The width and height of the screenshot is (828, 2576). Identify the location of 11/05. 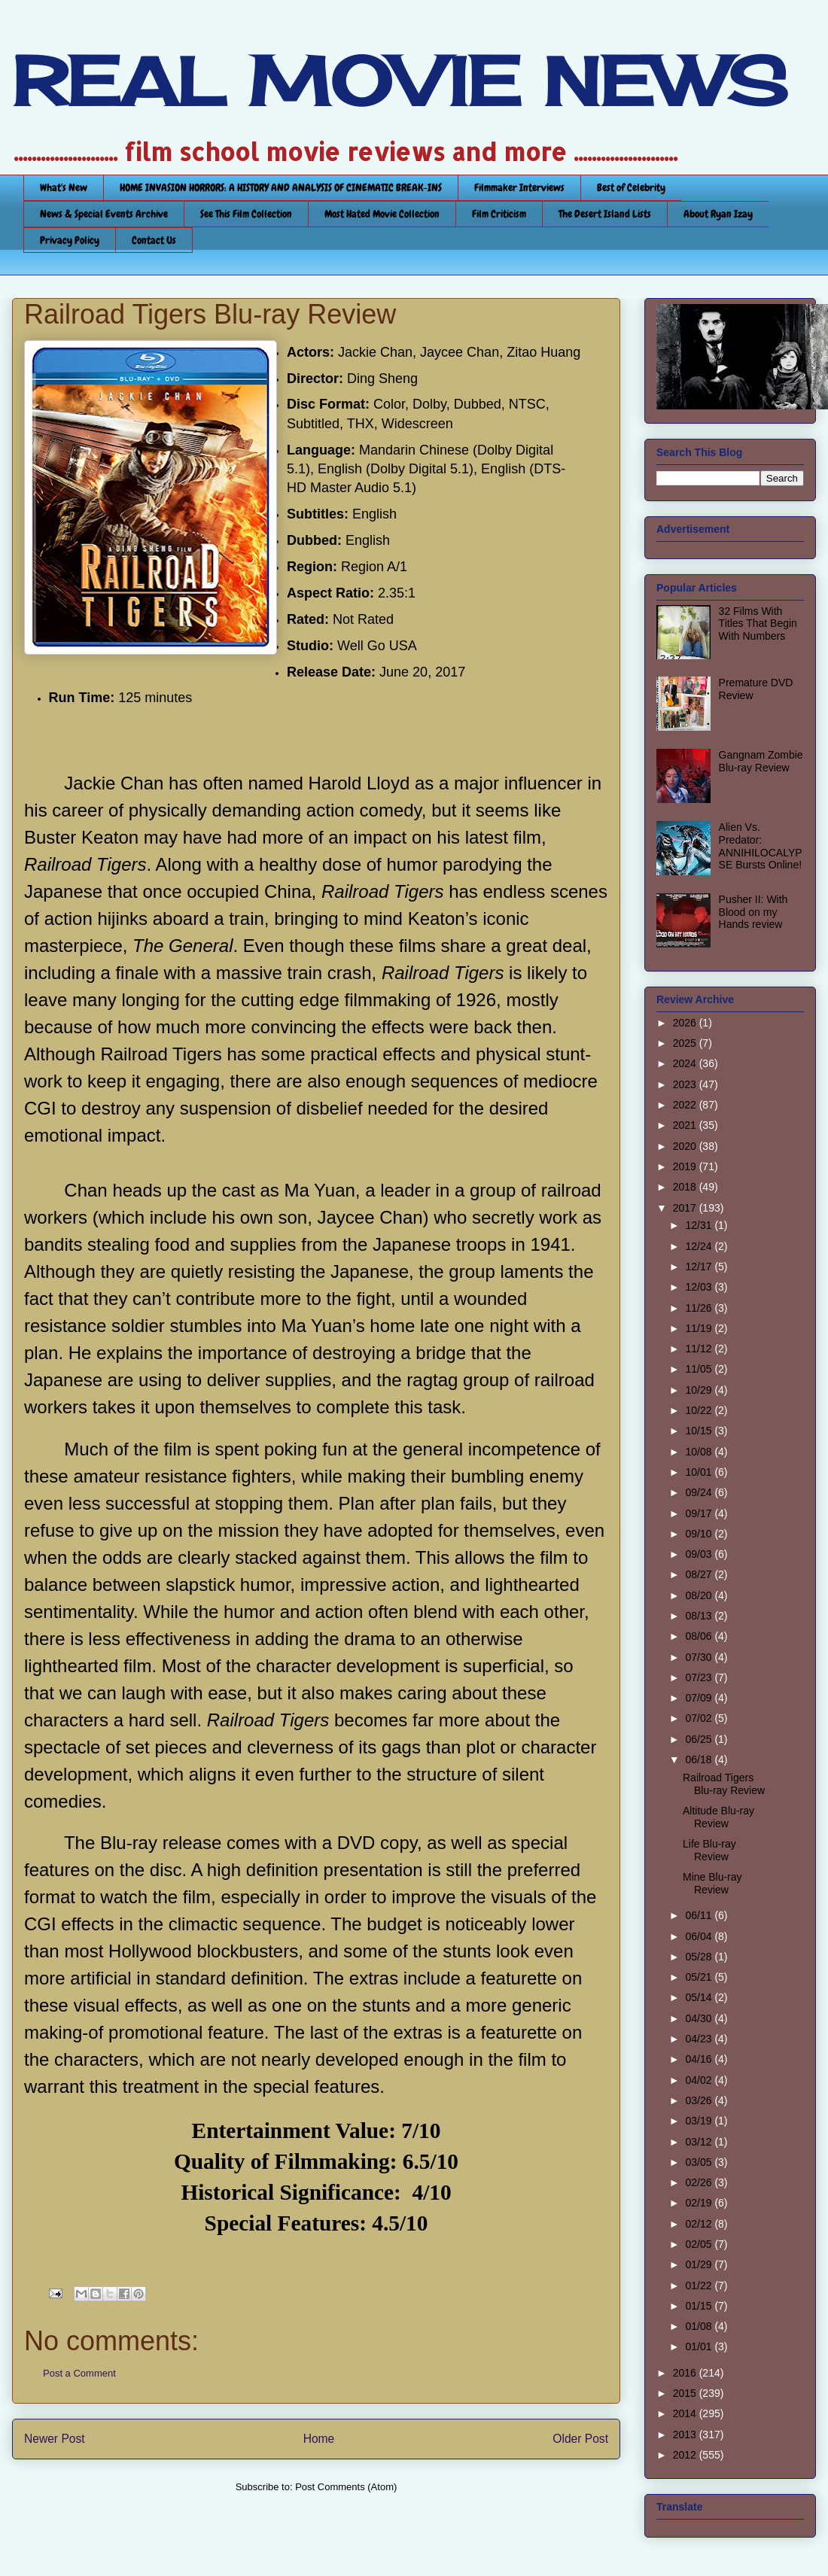
(699, 1369).